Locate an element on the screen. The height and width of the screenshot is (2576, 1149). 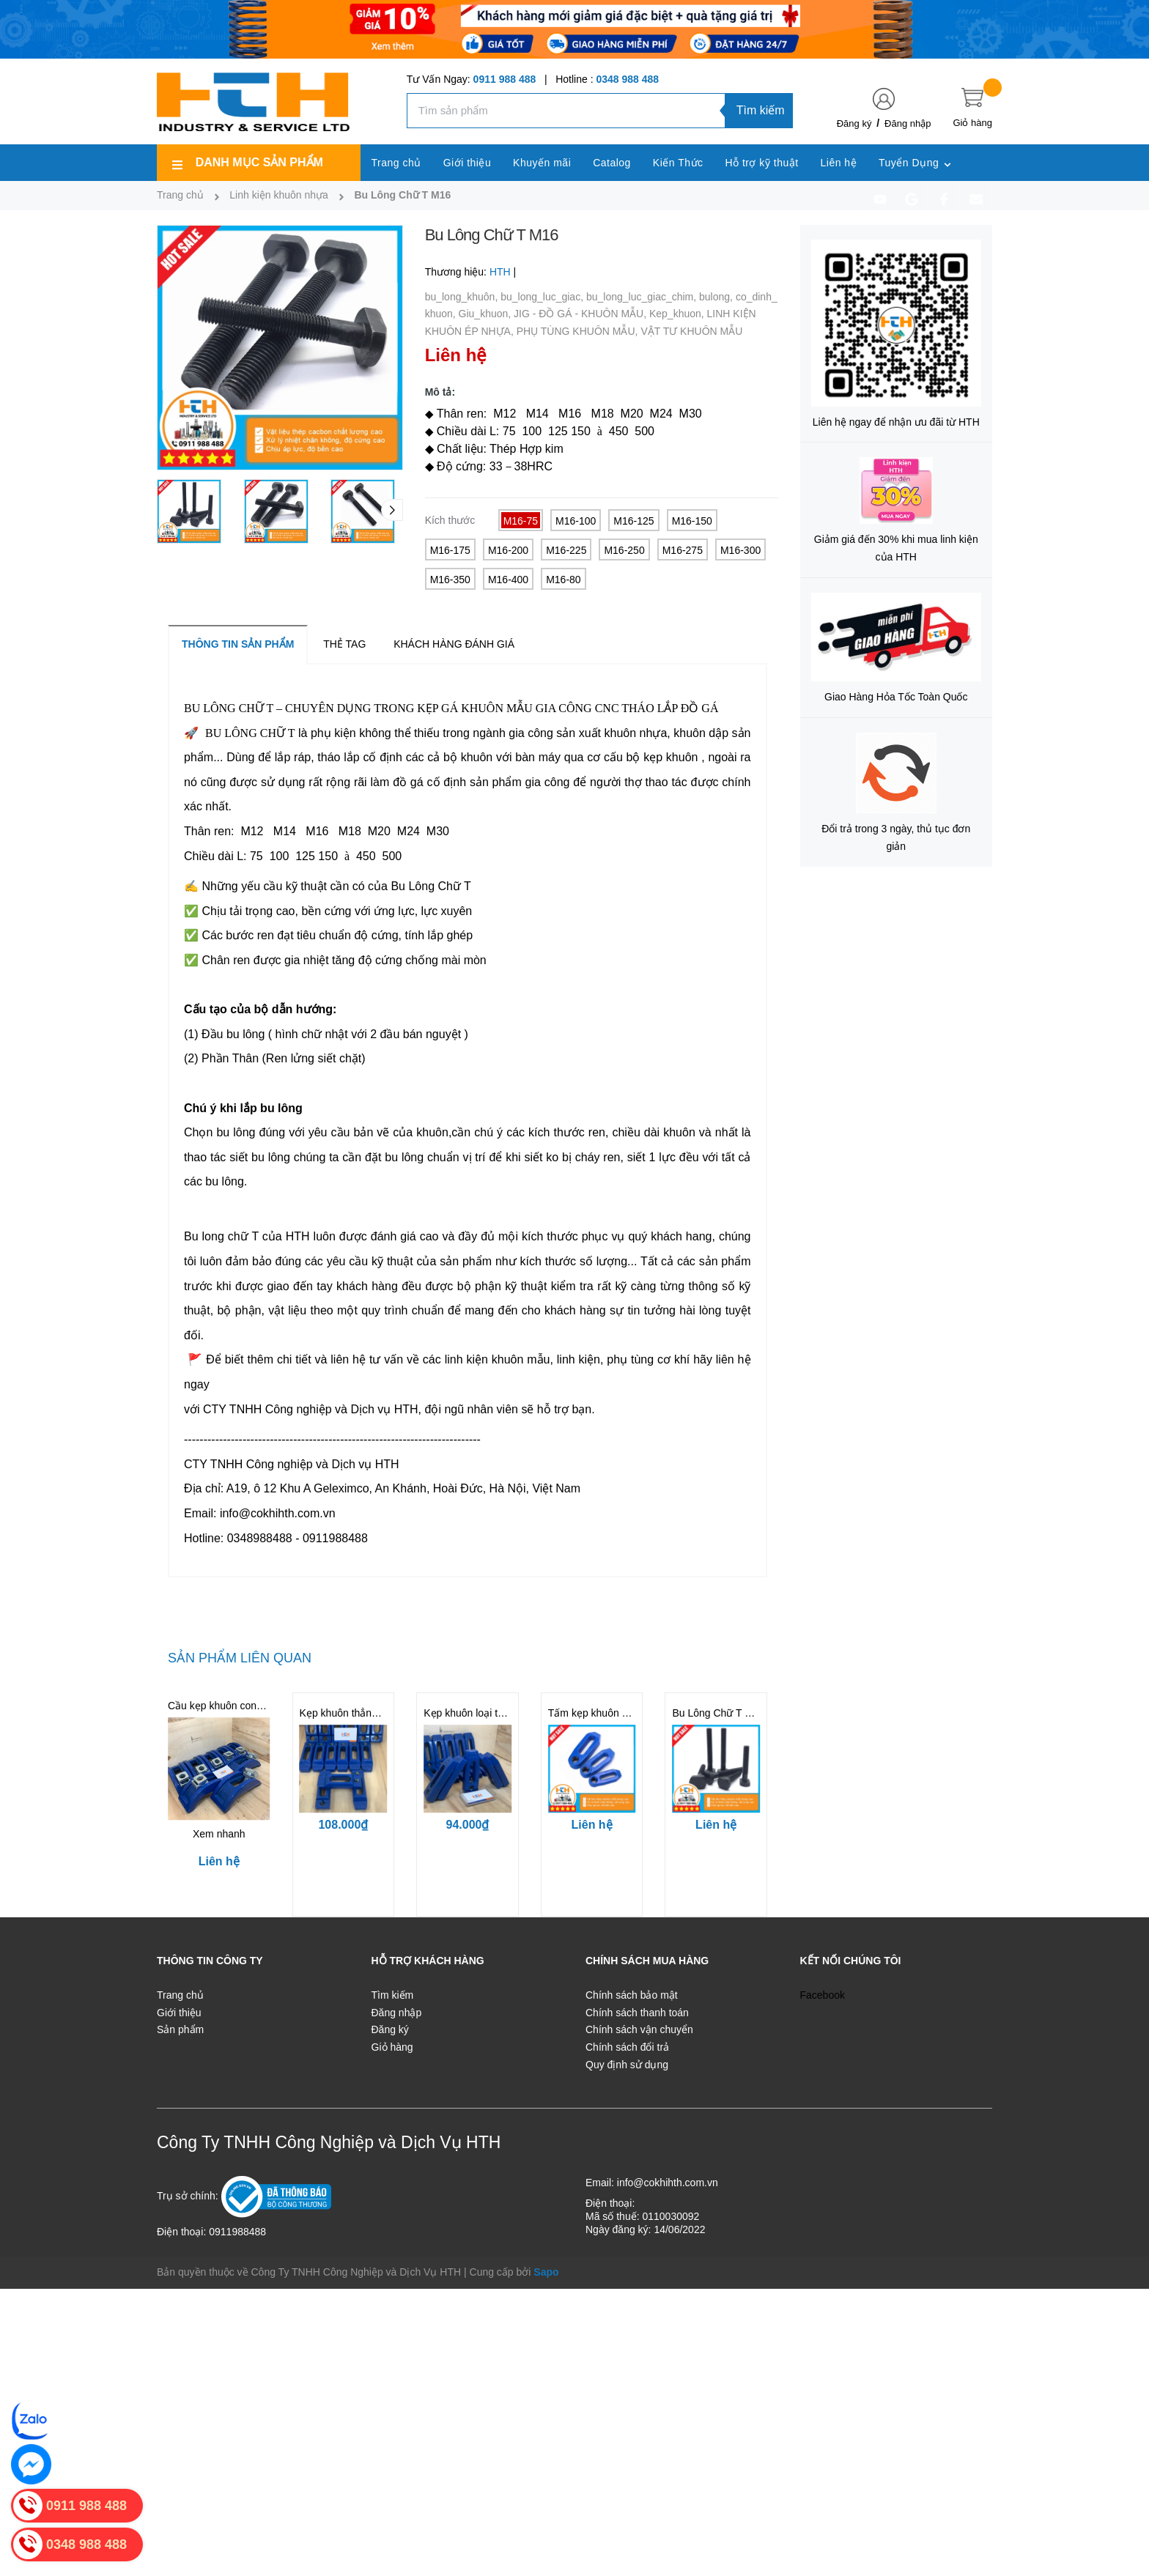
bu_long_luc_giac, is located at coordinates (543, 297).